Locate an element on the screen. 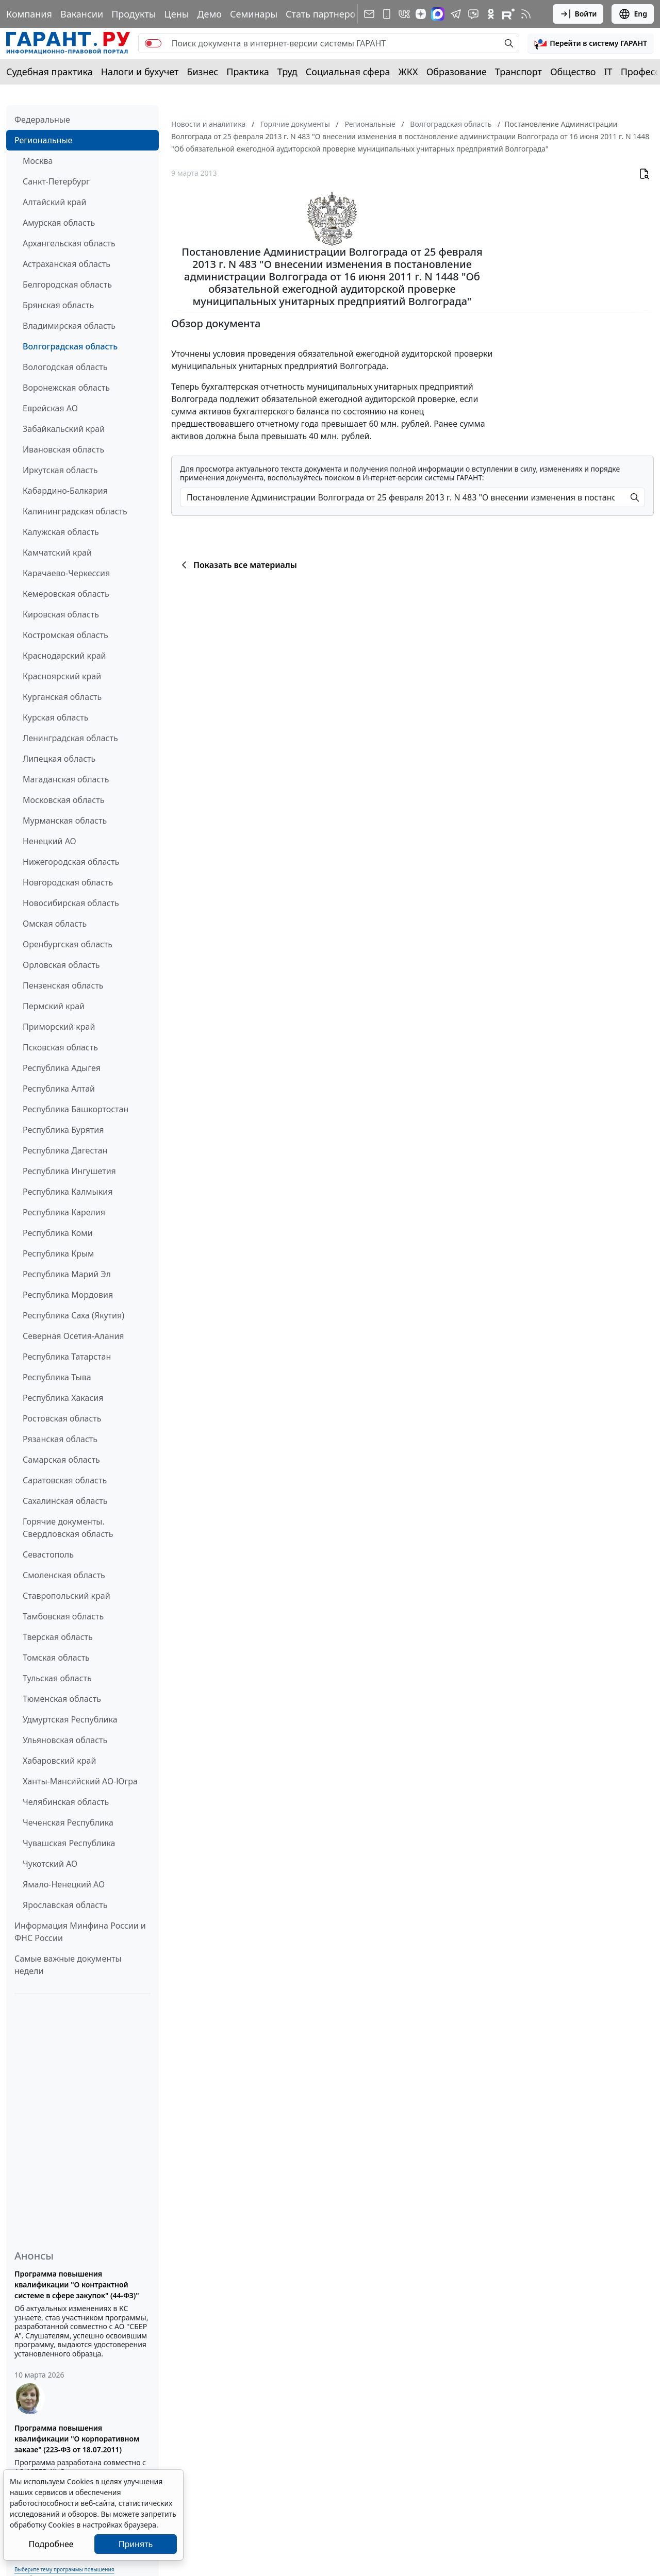 The image size is (660, 2576). Саратовская область is located at coordinates (65, 1480).